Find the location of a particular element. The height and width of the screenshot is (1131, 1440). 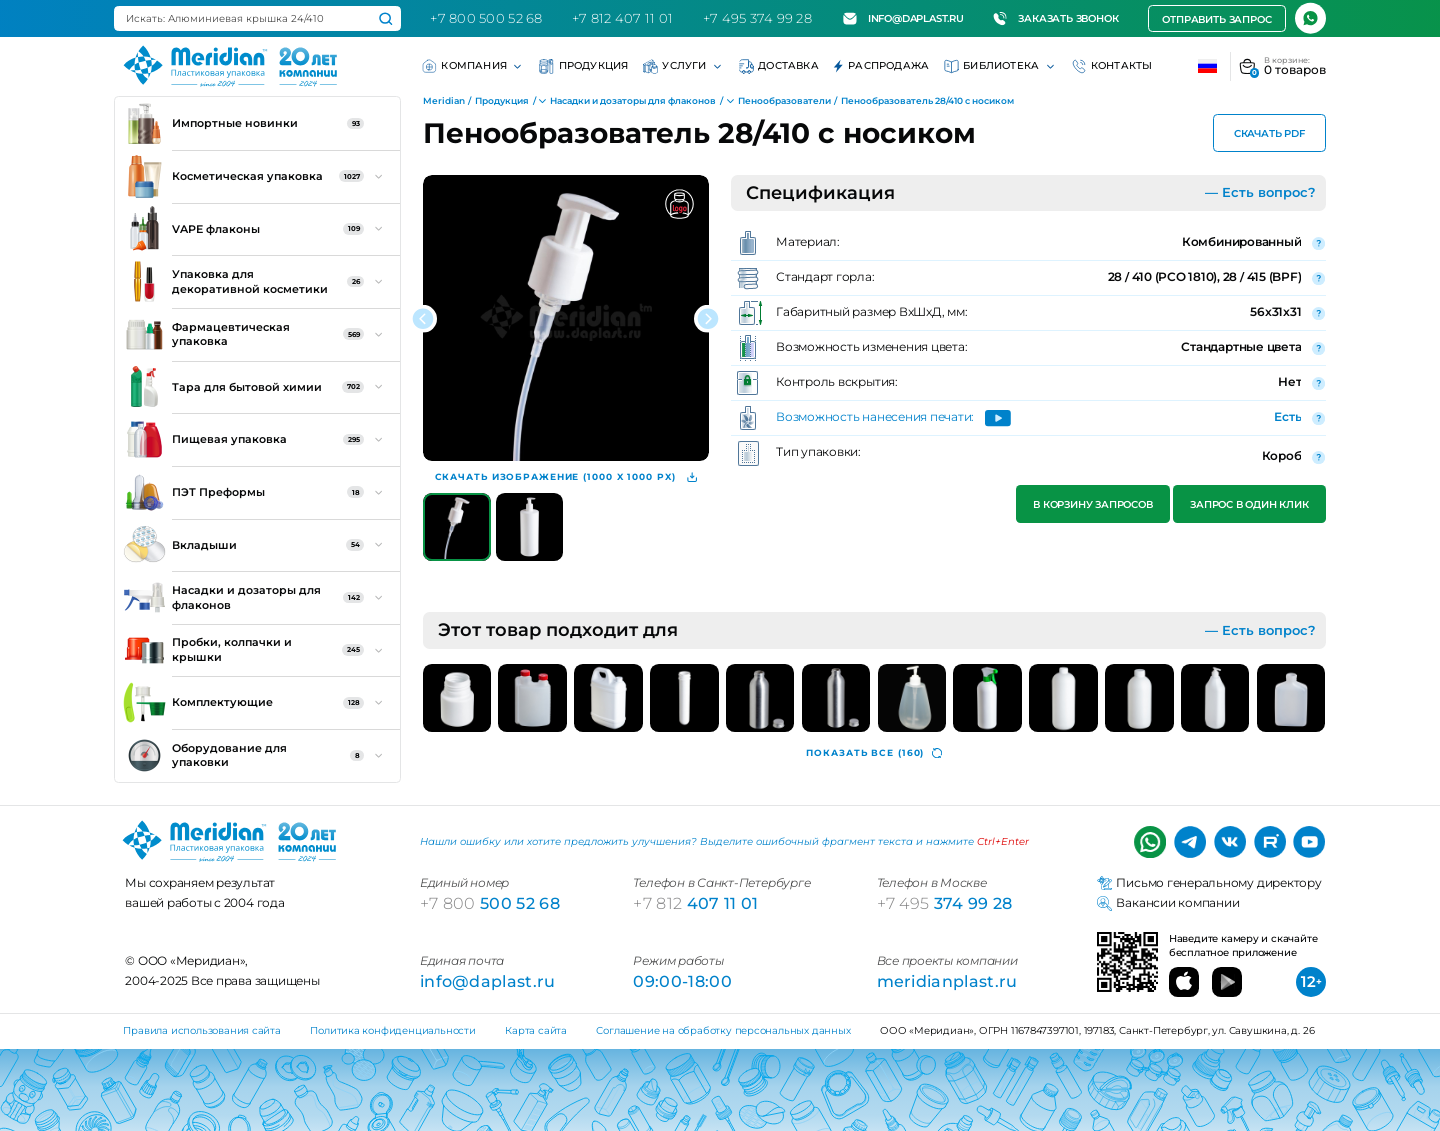

Скачать PDF is located at coordinates (1269, 133).